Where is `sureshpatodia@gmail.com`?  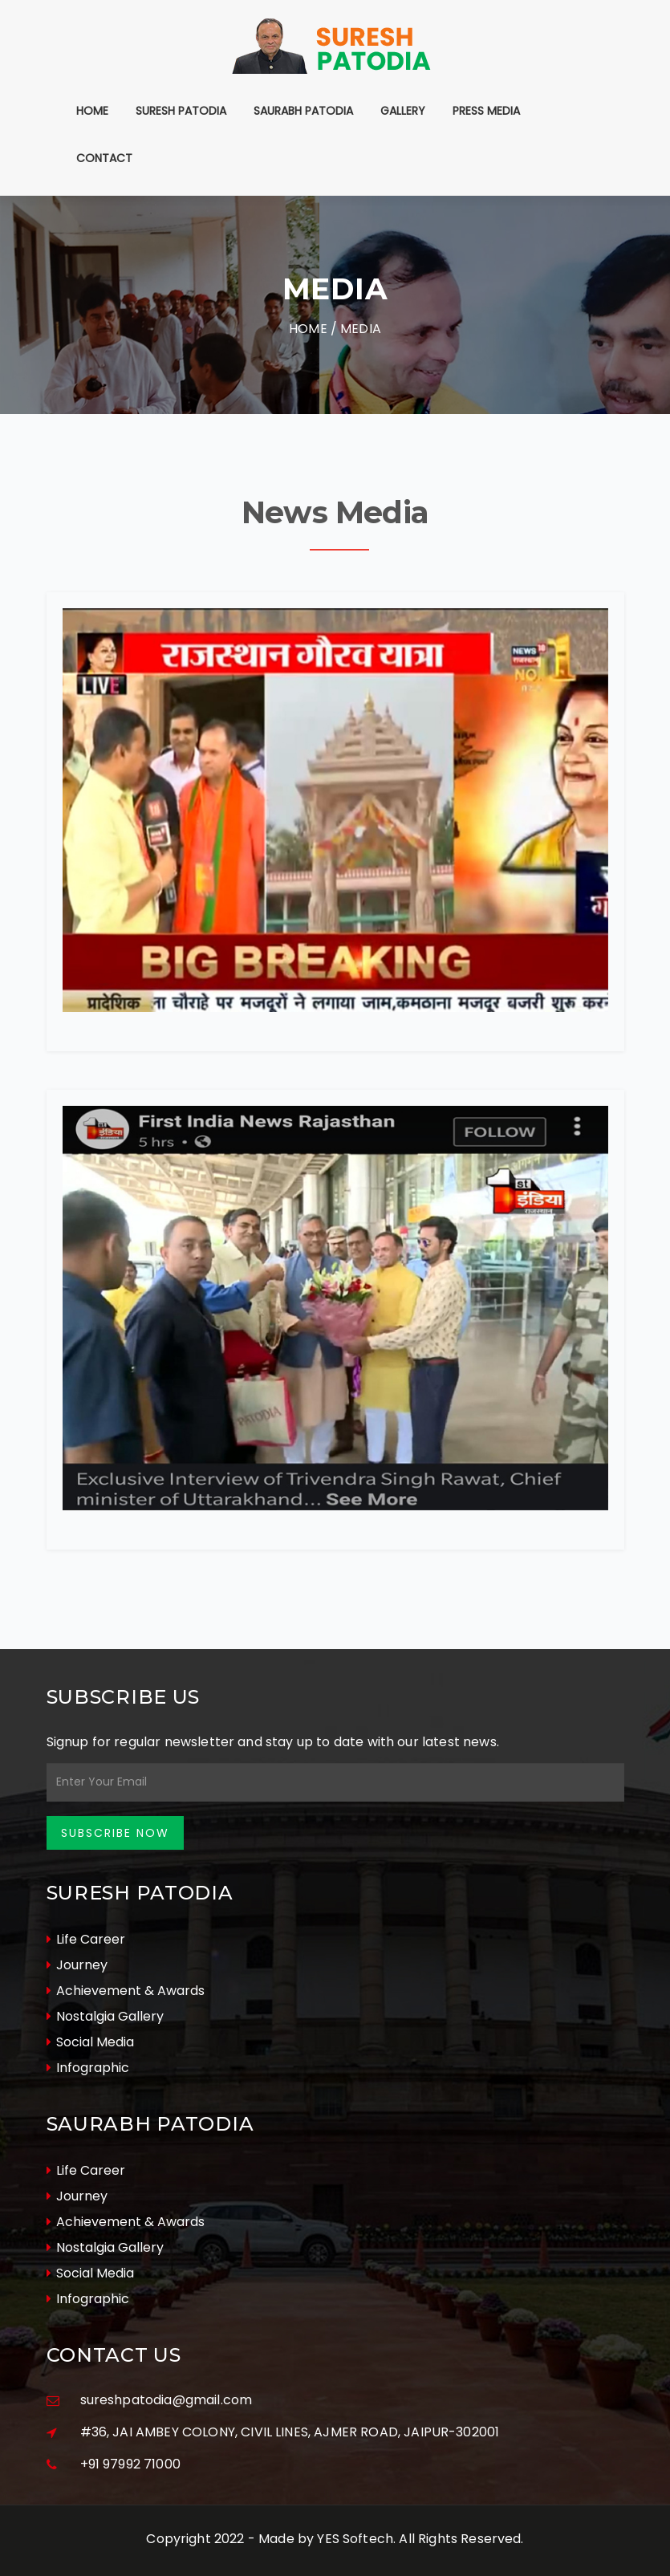 sureshpatodia@gmail.com is located at coordinates (166, 2400).